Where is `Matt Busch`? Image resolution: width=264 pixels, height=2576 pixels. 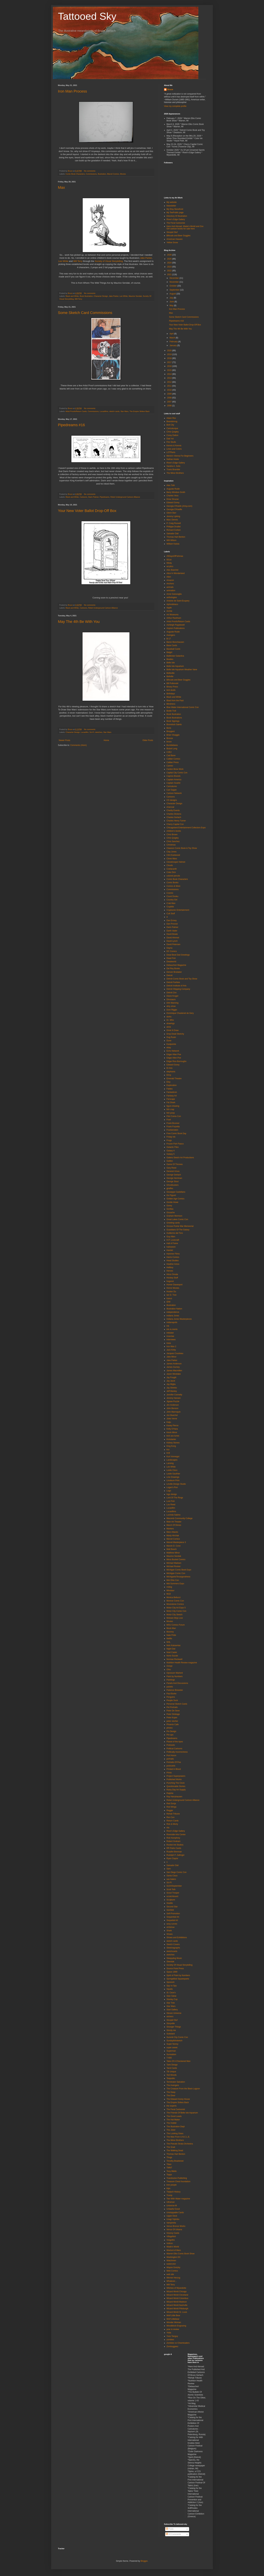 Matt Busch is located at coordinates (172, 1549).